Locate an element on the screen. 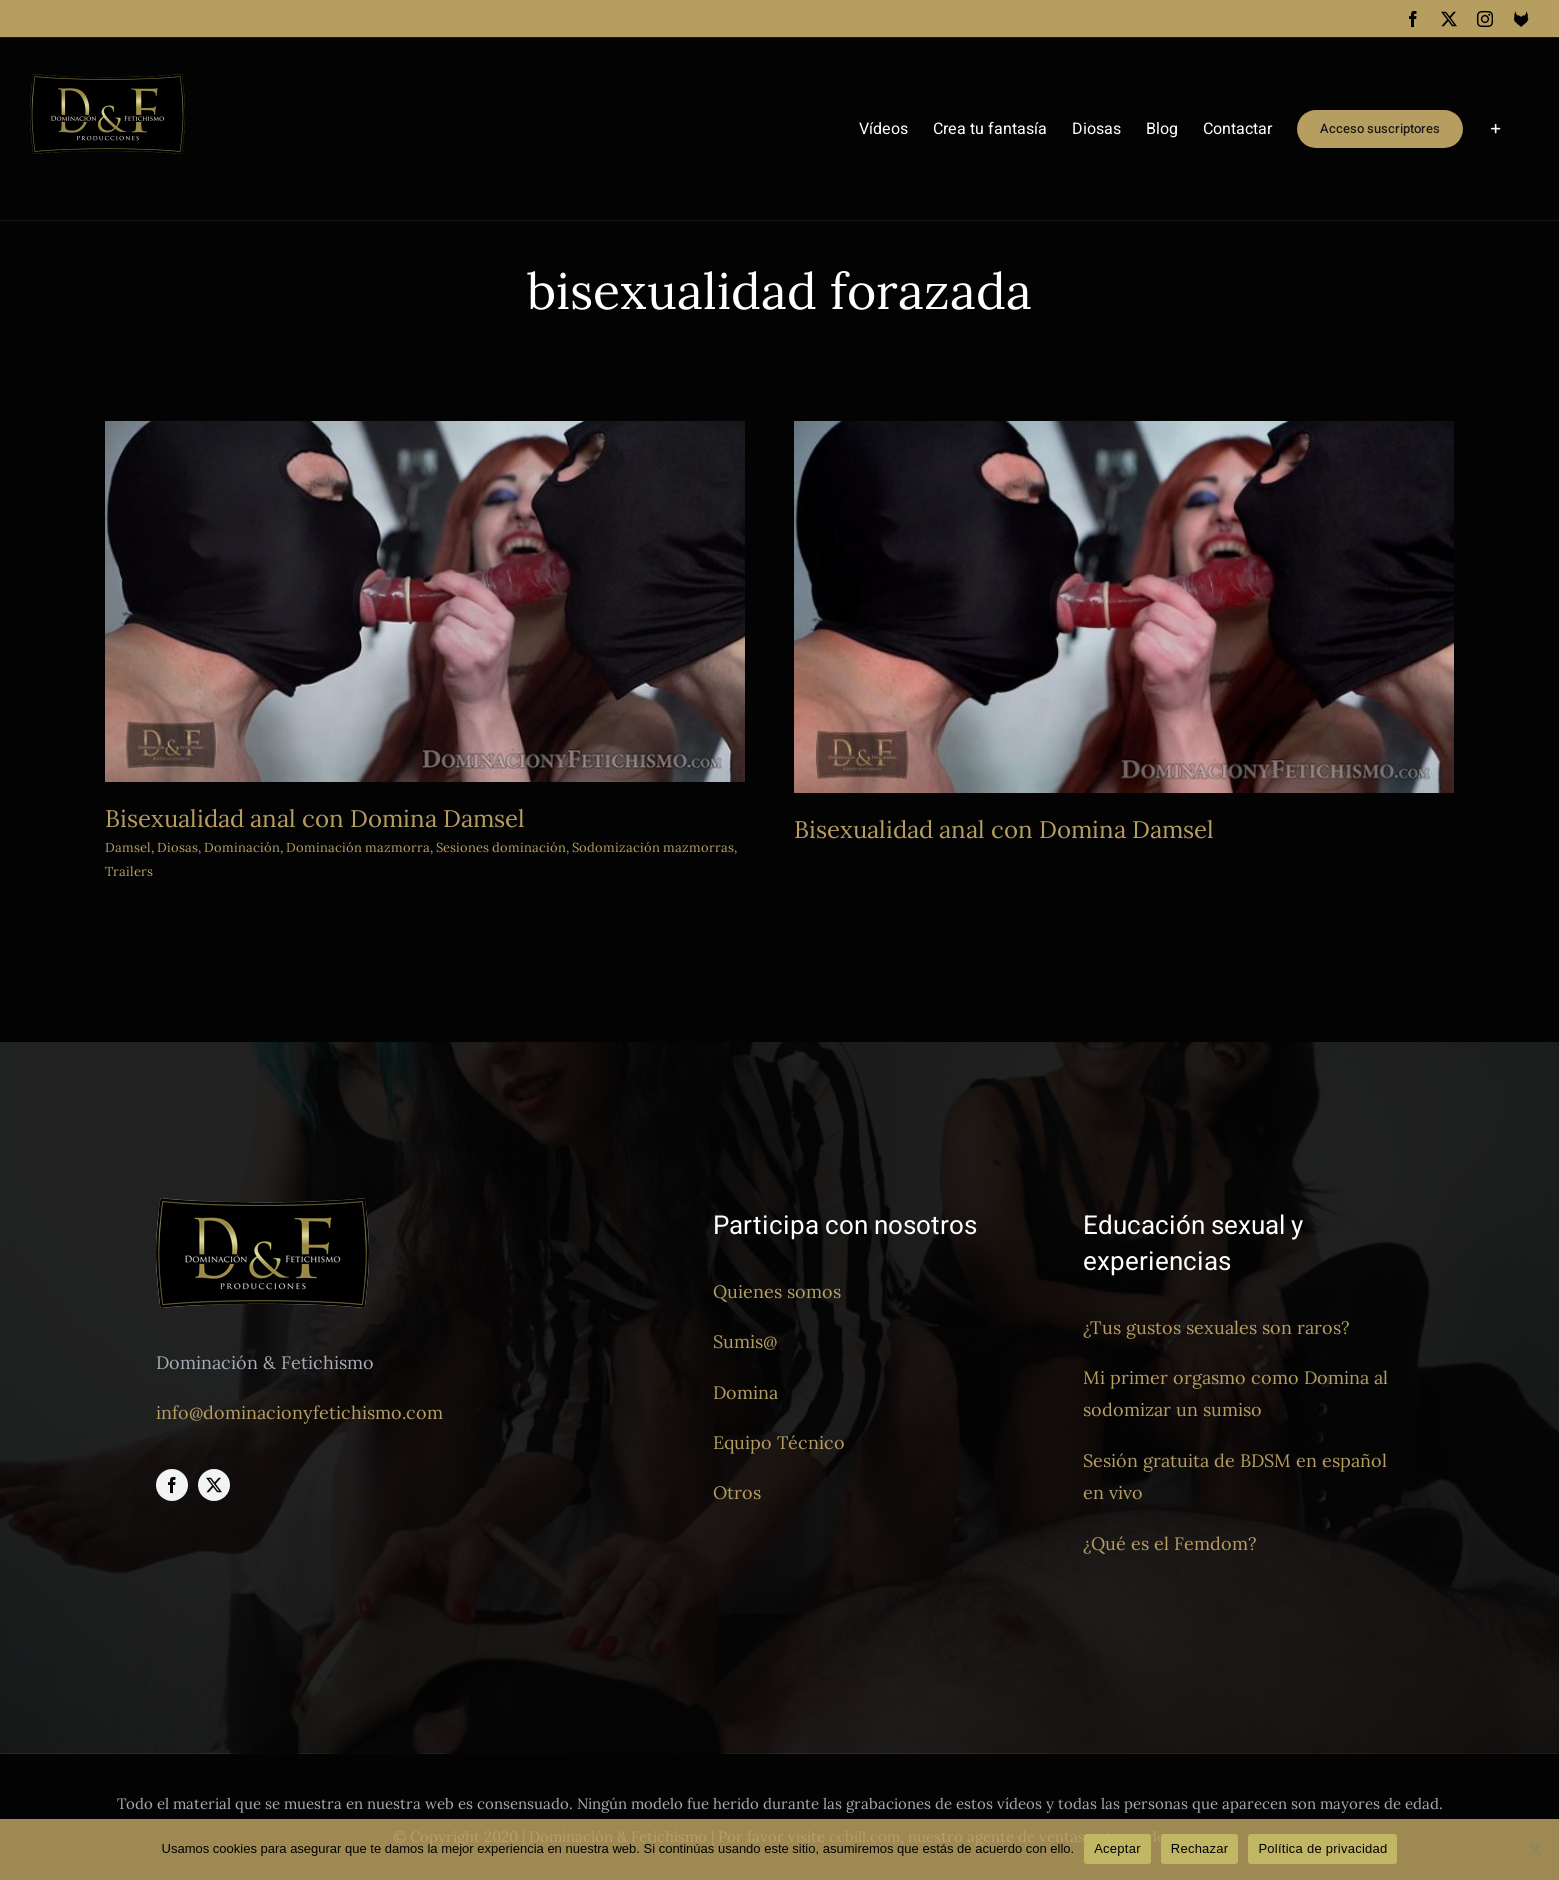  Dominación mazmorra is located at coordinates (358, 847).